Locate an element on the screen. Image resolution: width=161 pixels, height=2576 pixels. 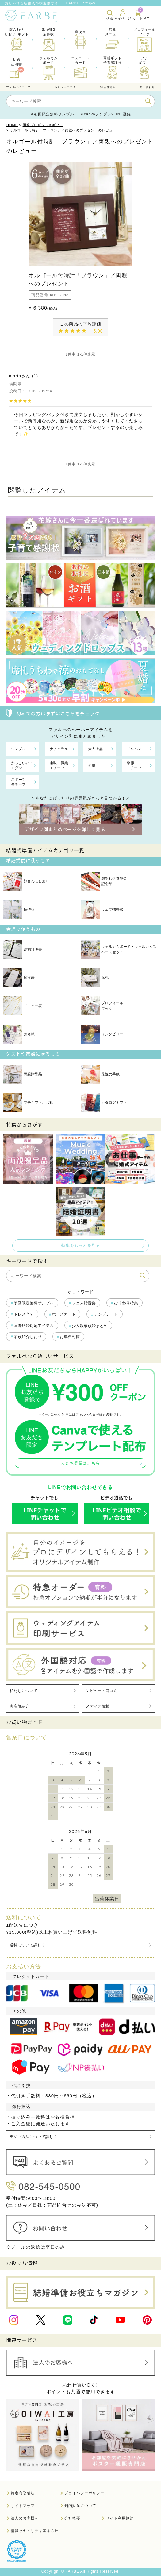
プライバシーポリシー is located at coordinates (84, 2493).